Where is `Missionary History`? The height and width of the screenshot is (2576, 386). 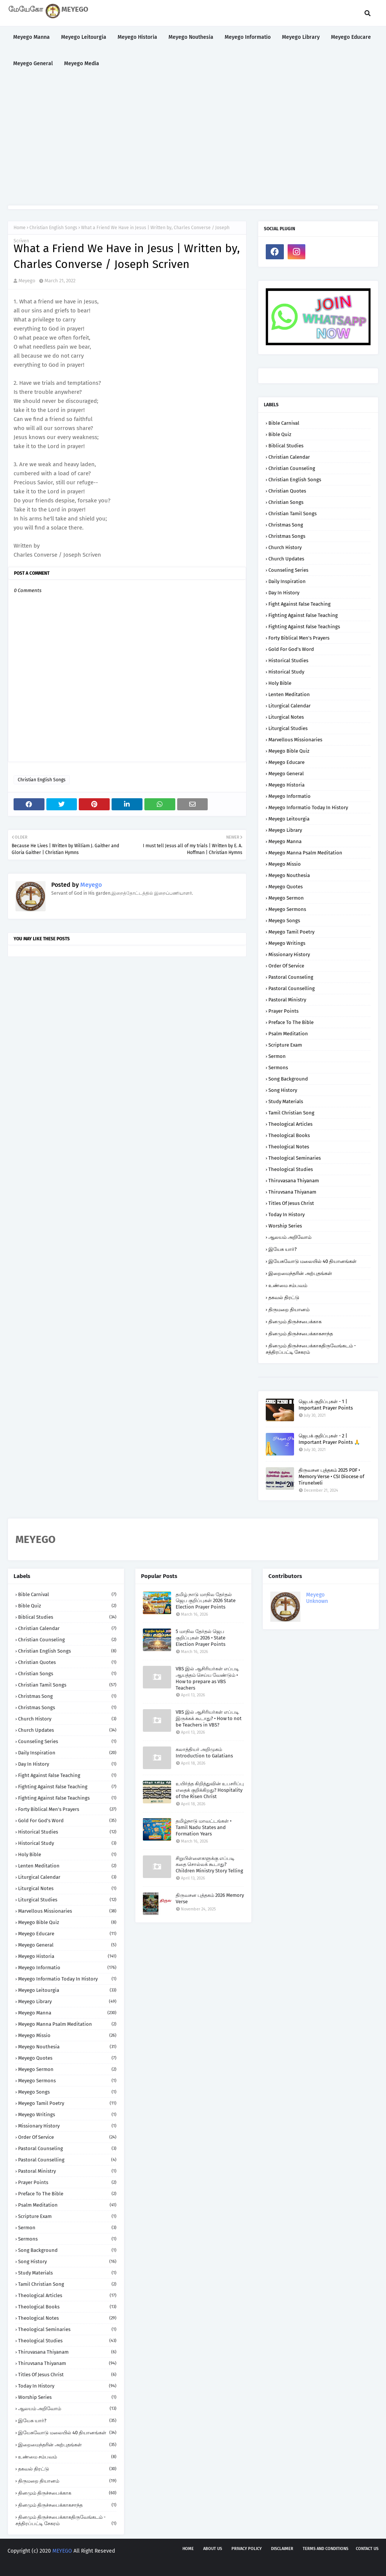 Missionary History is located at coordinates (289, 954).